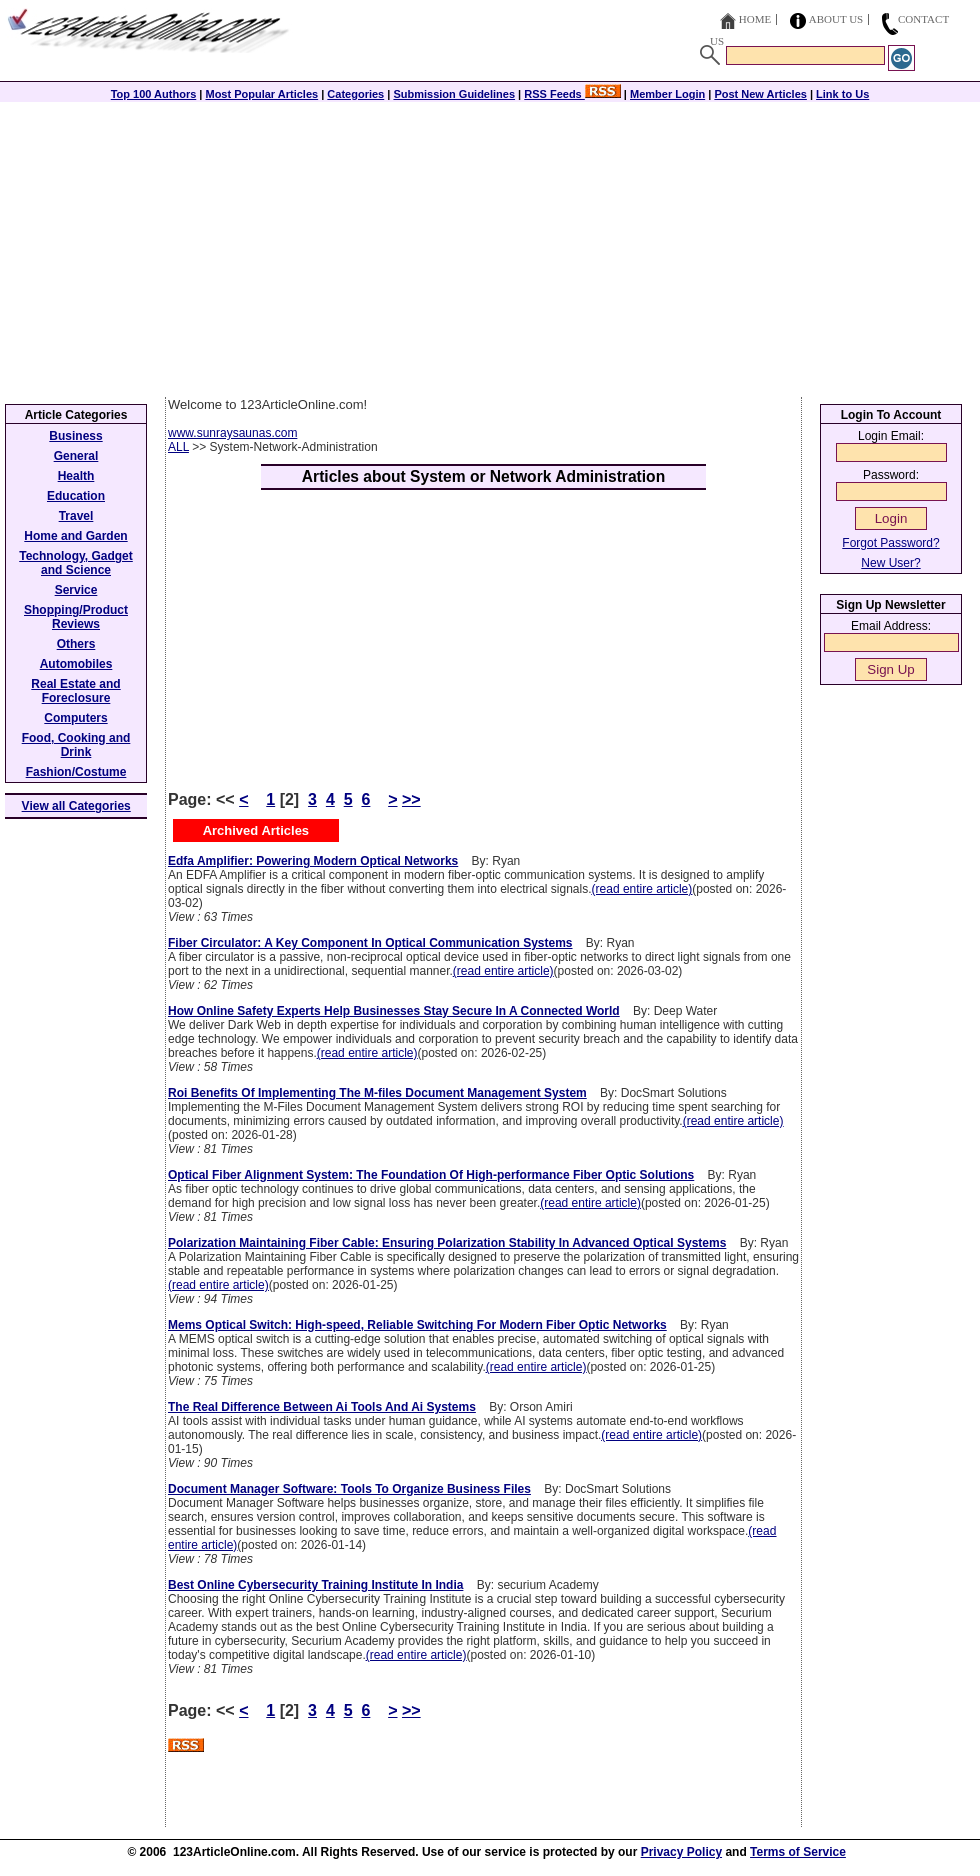 This screenshot has height=1876, width=980. Describe the element at coordinates (454, 94) in the screenshot. I see `Submission Guidelines` at that location.